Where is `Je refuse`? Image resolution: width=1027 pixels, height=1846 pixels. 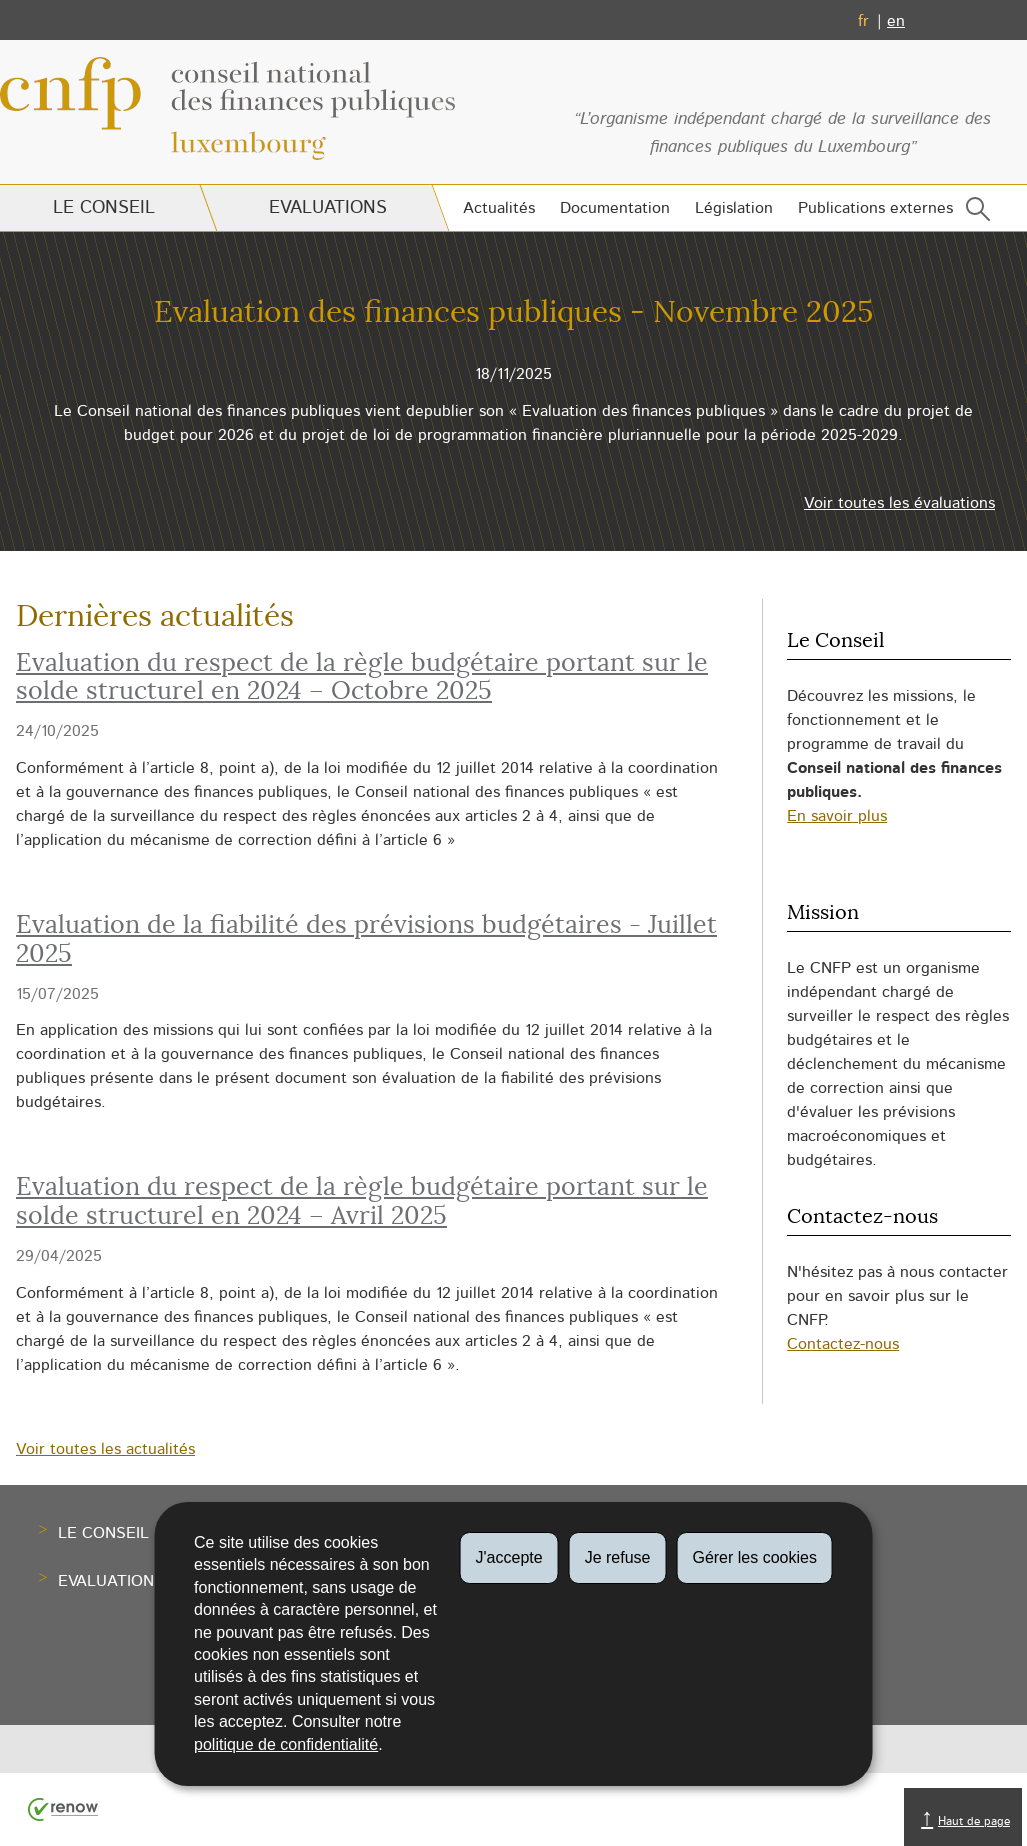
Je refuse is located at coordinates (618, 1557).